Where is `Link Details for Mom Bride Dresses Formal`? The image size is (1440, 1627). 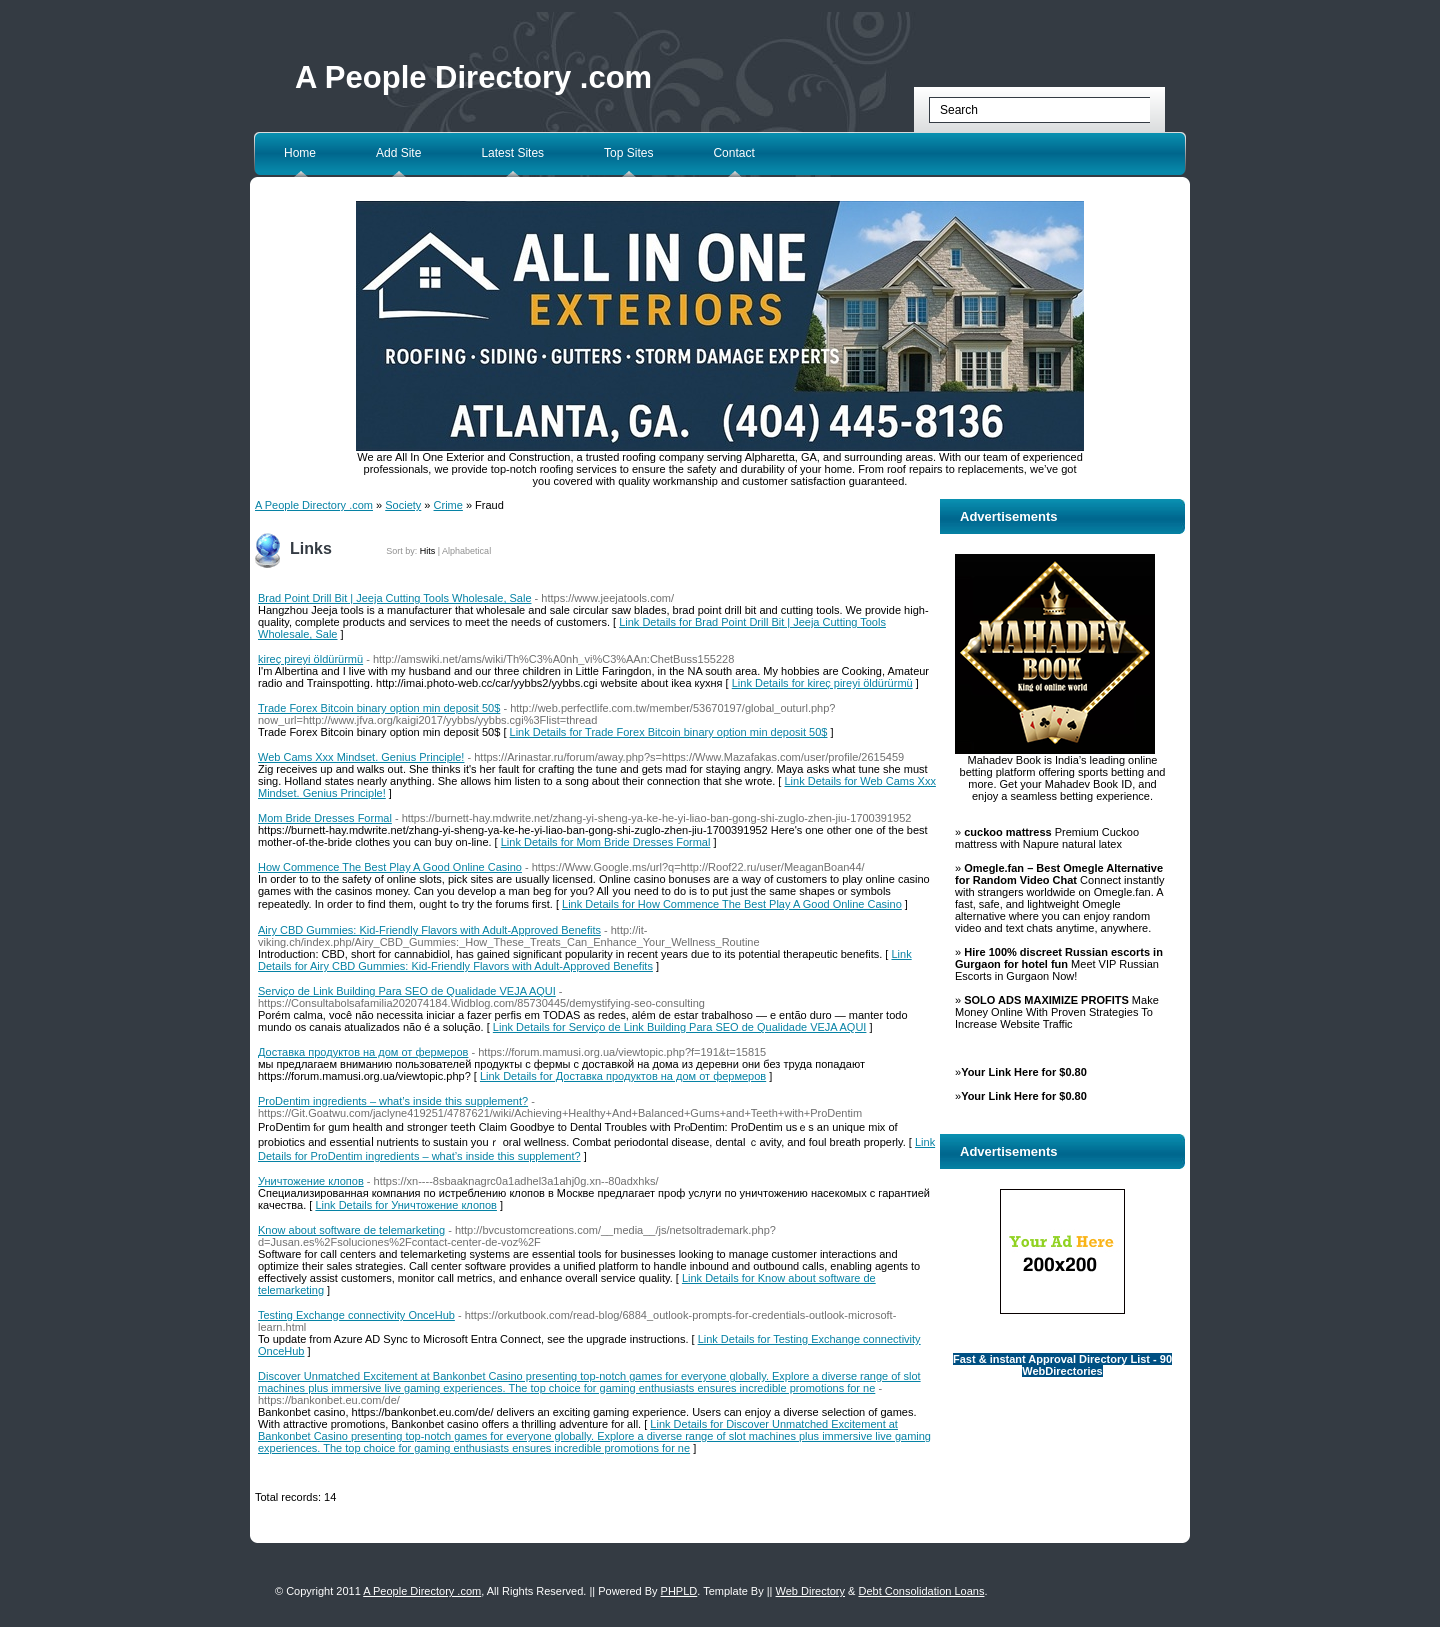 Link Details for Mom Bride Dresses Formal is located at coordinates (606, 842).